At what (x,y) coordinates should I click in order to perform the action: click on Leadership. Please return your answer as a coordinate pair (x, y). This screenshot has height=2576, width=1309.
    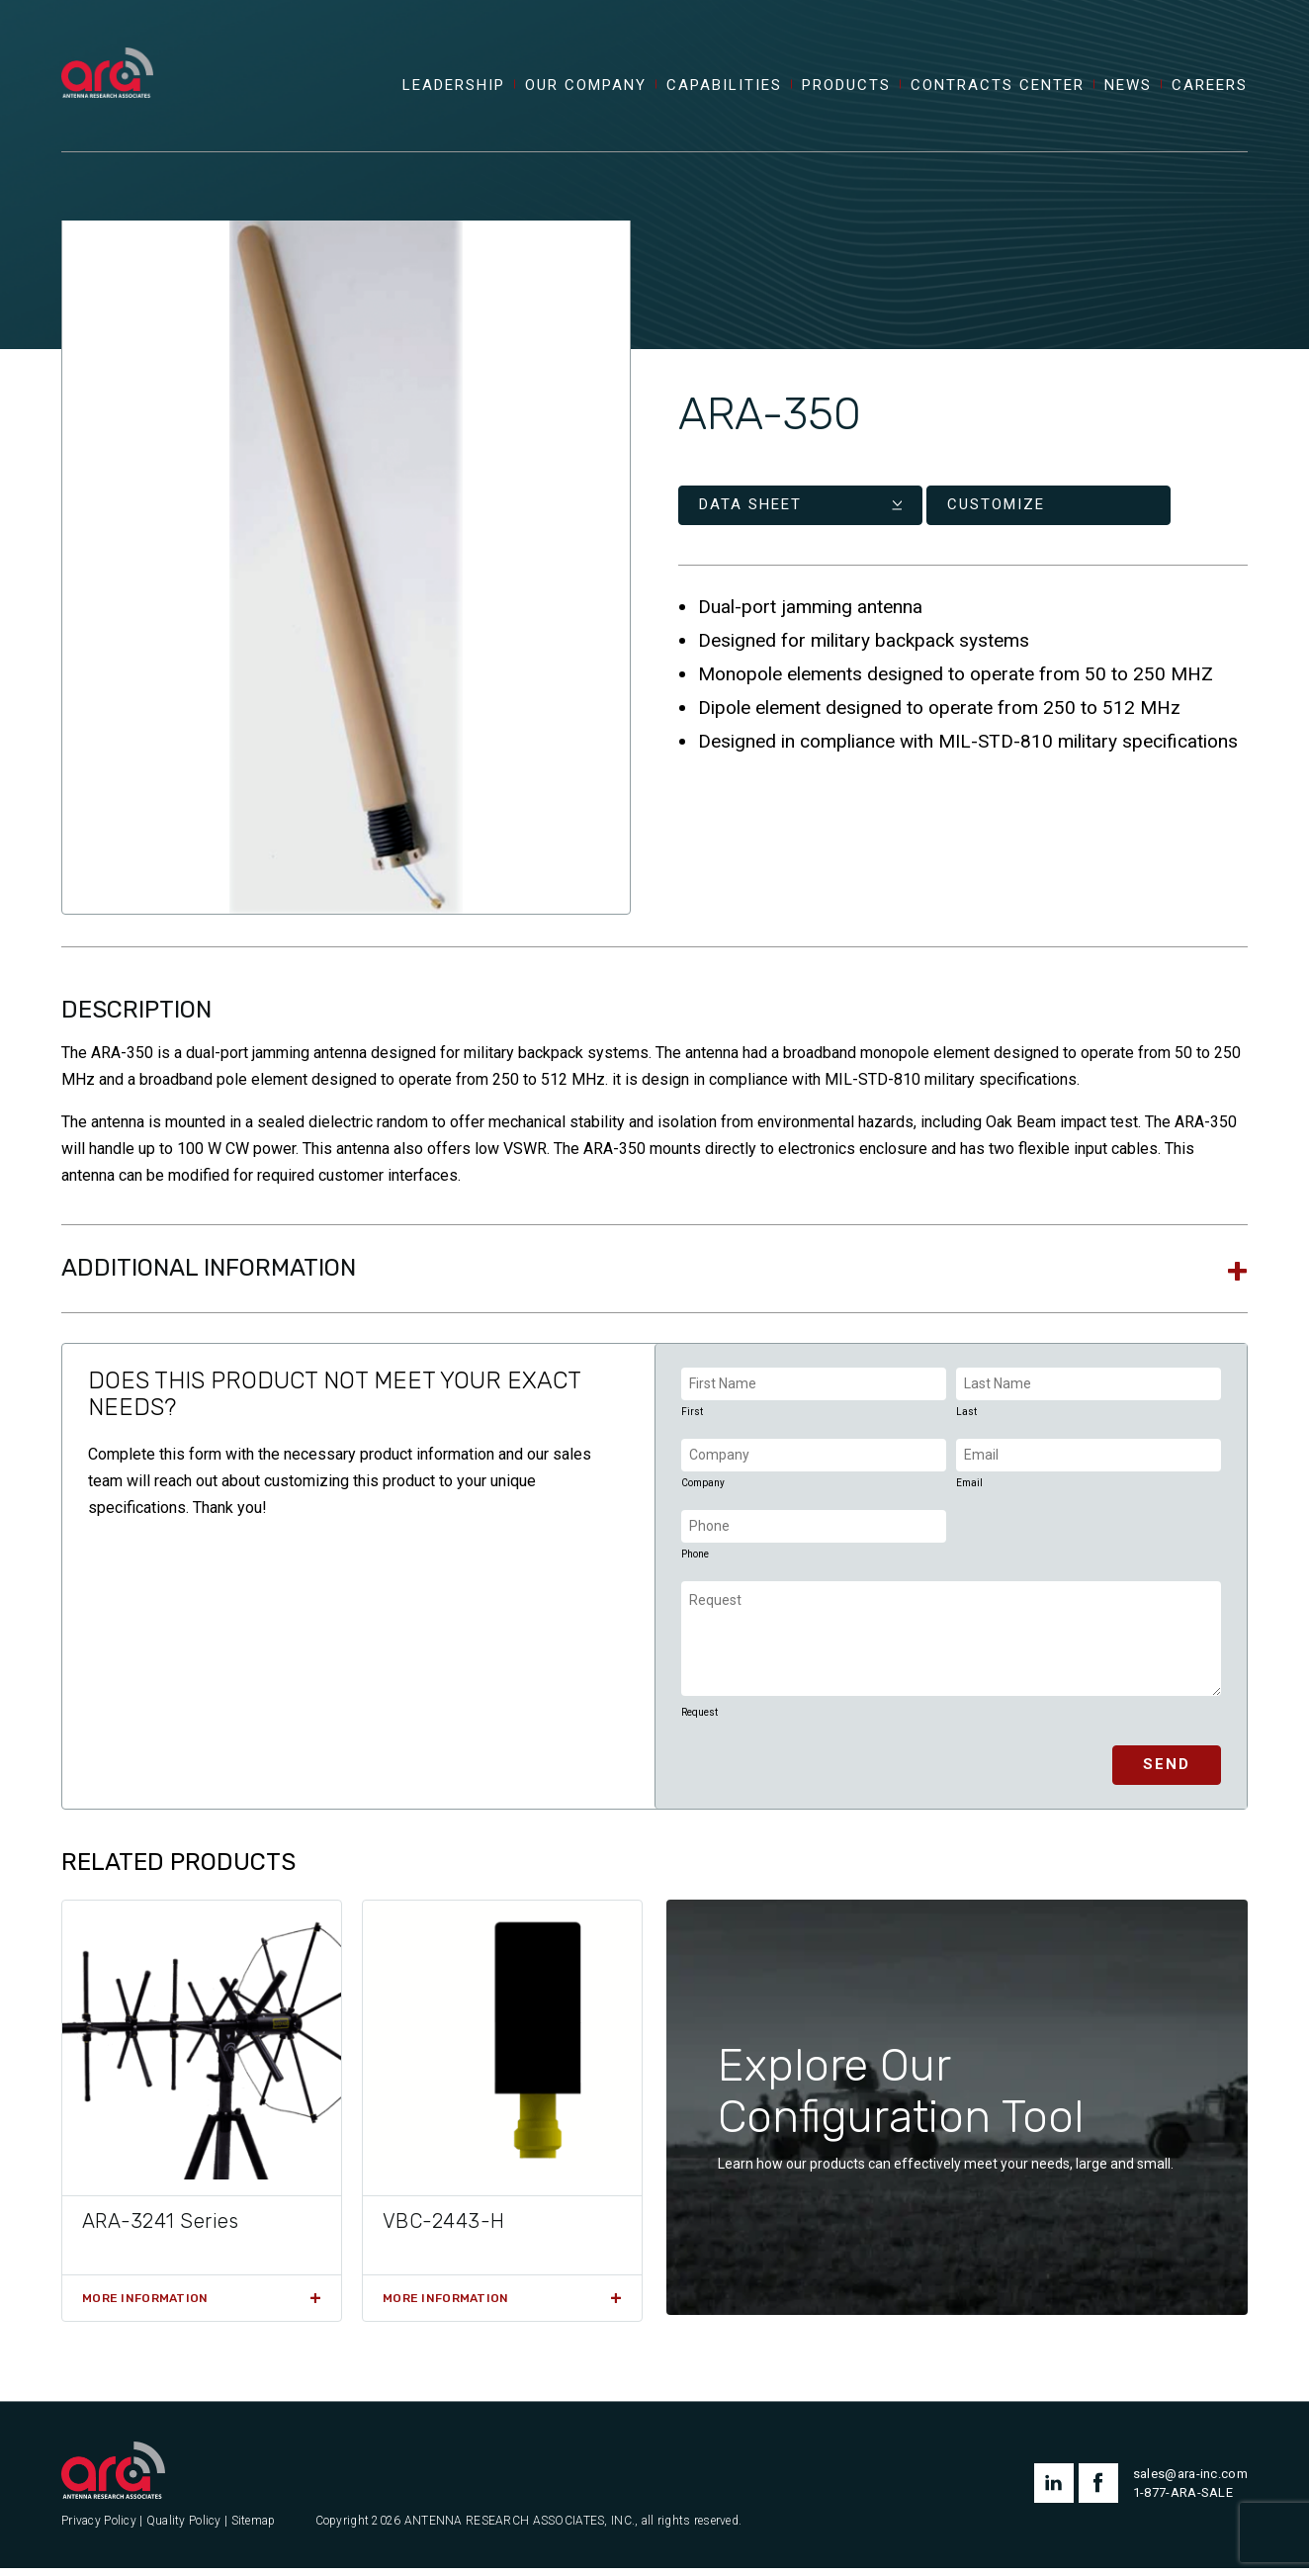
    Looking at the image, I should click on (453, 92).